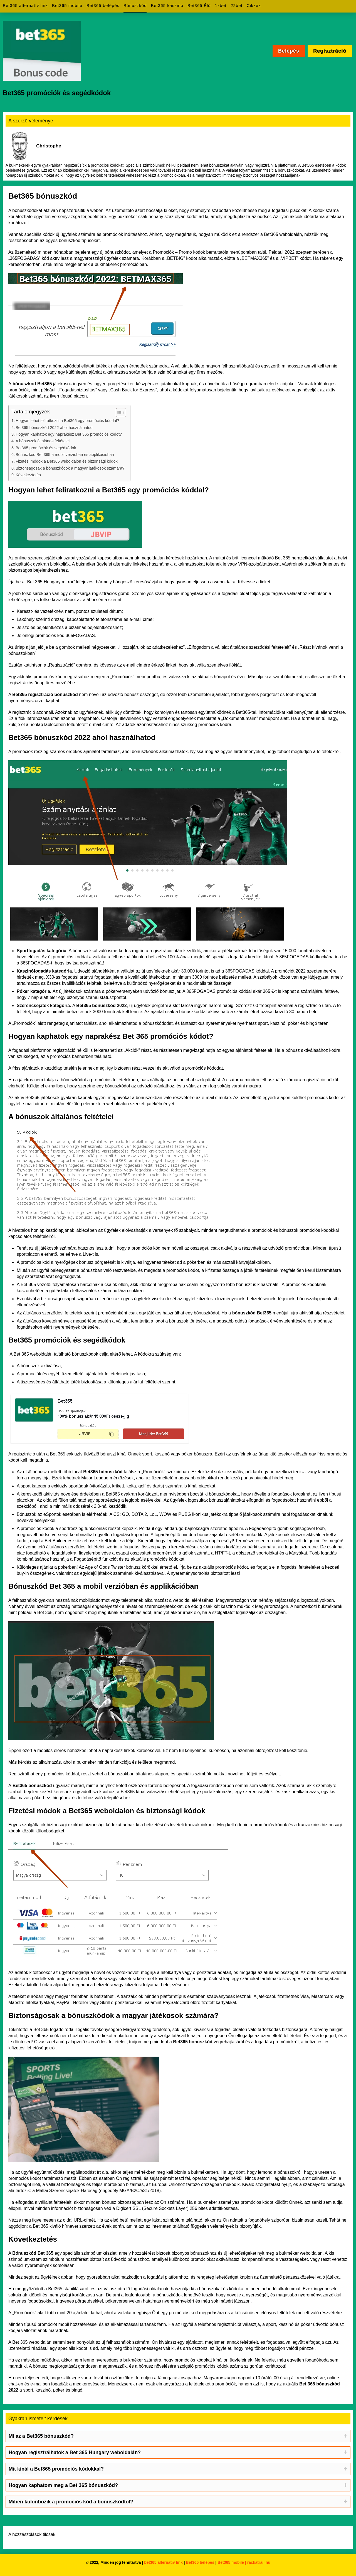 Image resolution: width=356 pixels, height=2576 pixels. What do you see at coordinates (199, 5) in the screenshot?
I see `Bet365 Élő` at bounding box center [199, 5].